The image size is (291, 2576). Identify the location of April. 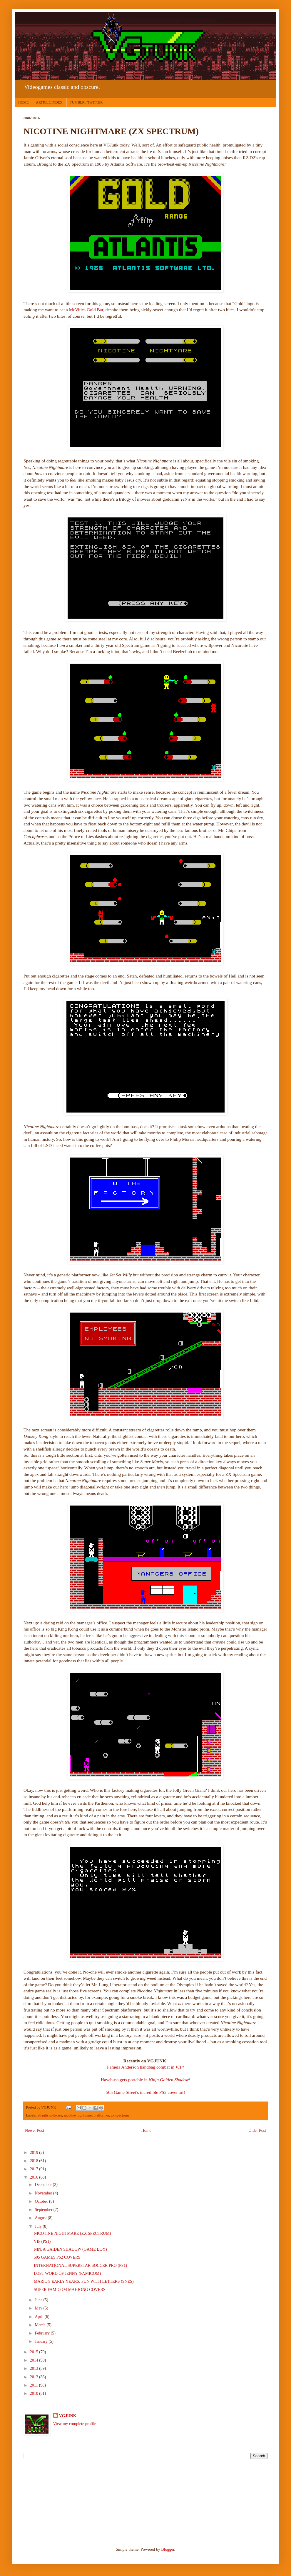
(39, 2316).